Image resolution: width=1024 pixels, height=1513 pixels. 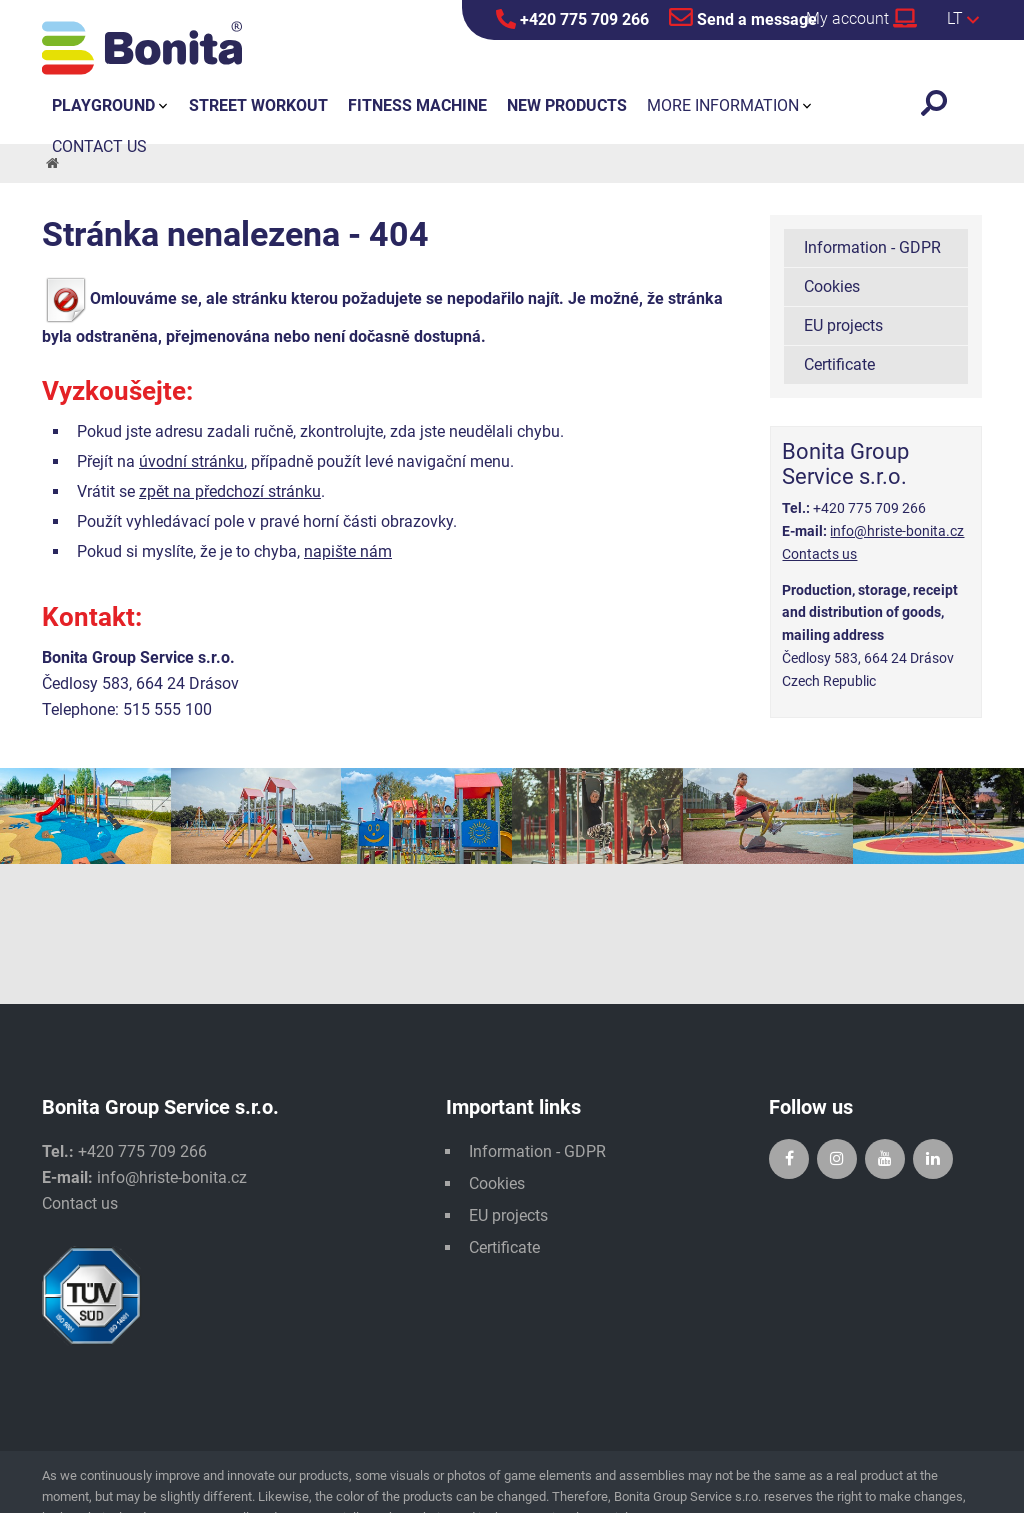 What do you see at coordinates (843, 325) in the screenshot?
I see `EU projects` at bounding box center [843, 325].